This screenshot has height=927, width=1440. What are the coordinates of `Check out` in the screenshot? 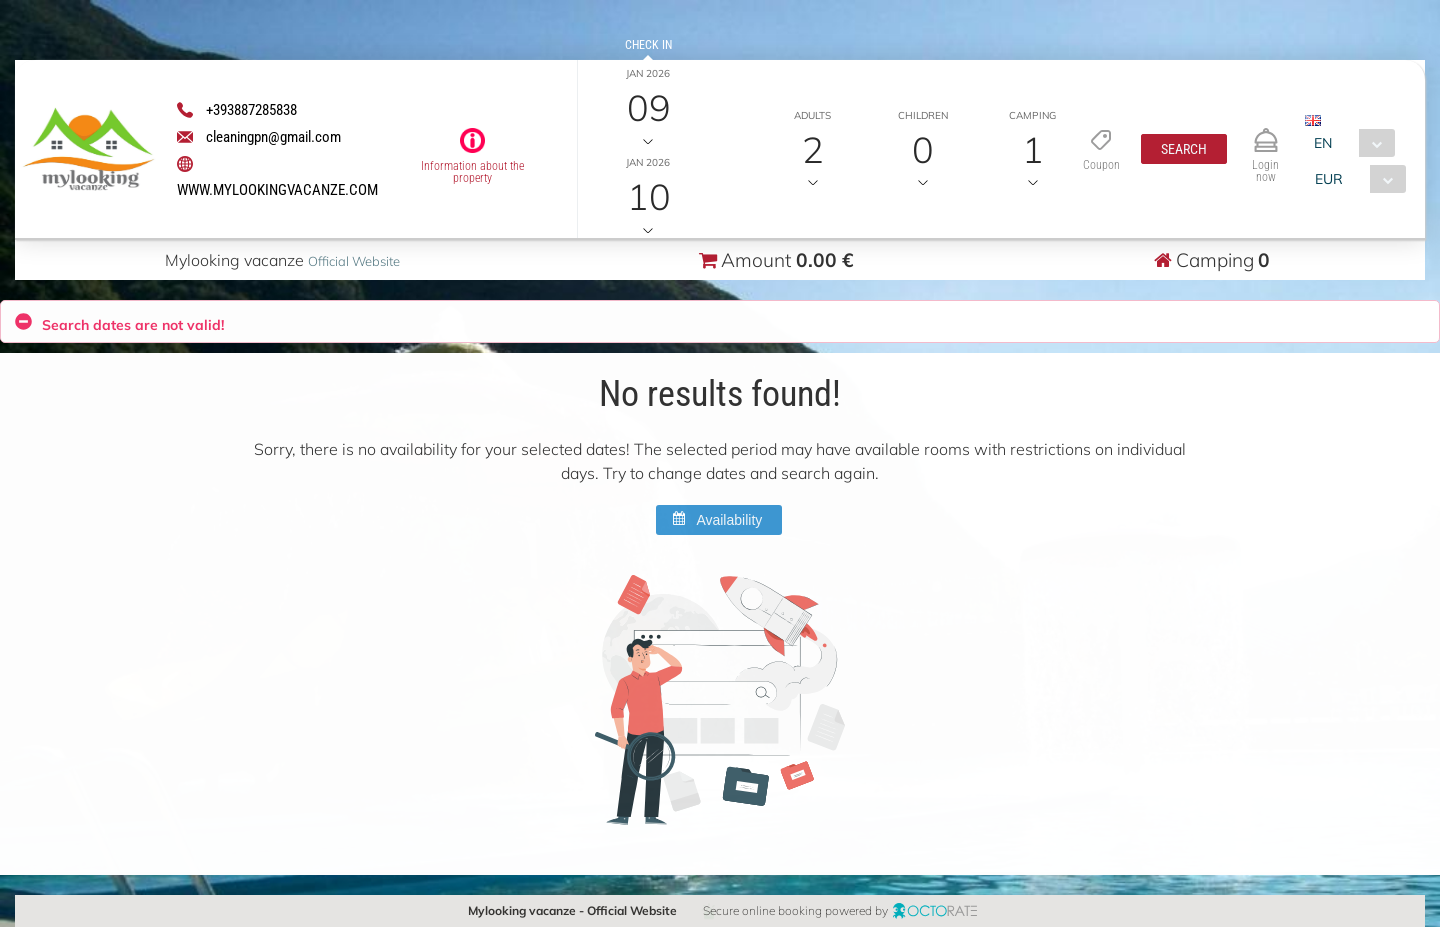 It's located at (648, 134).